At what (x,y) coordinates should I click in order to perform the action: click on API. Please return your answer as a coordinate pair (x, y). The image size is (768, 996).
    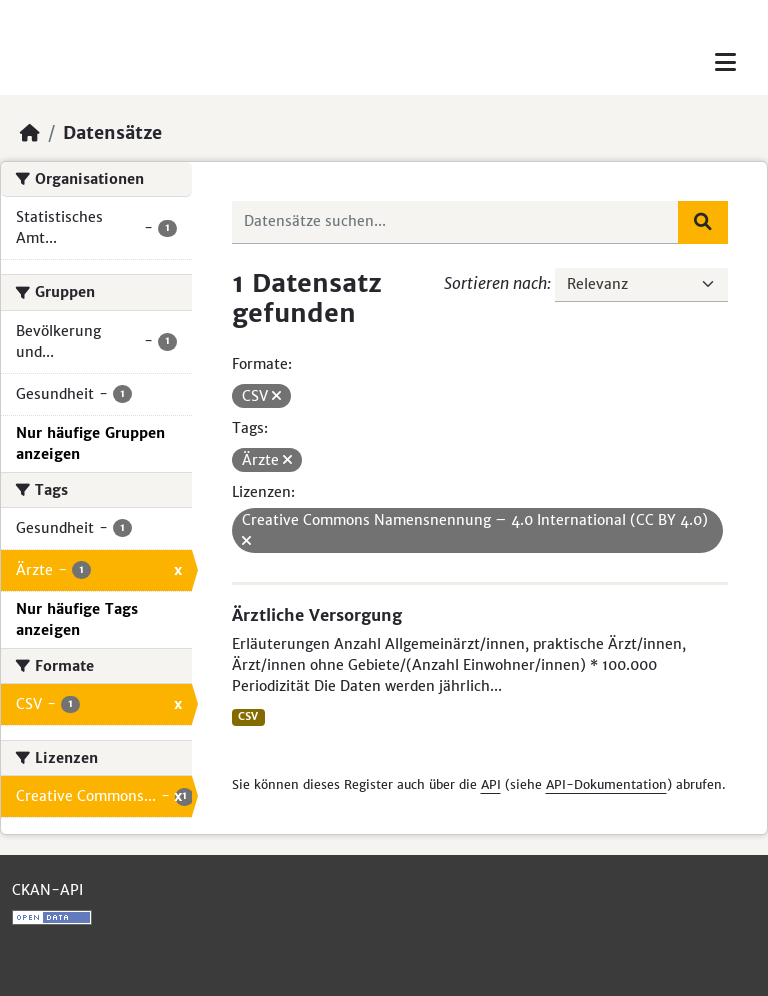
    Looking at the image, I should click on (491, 784).